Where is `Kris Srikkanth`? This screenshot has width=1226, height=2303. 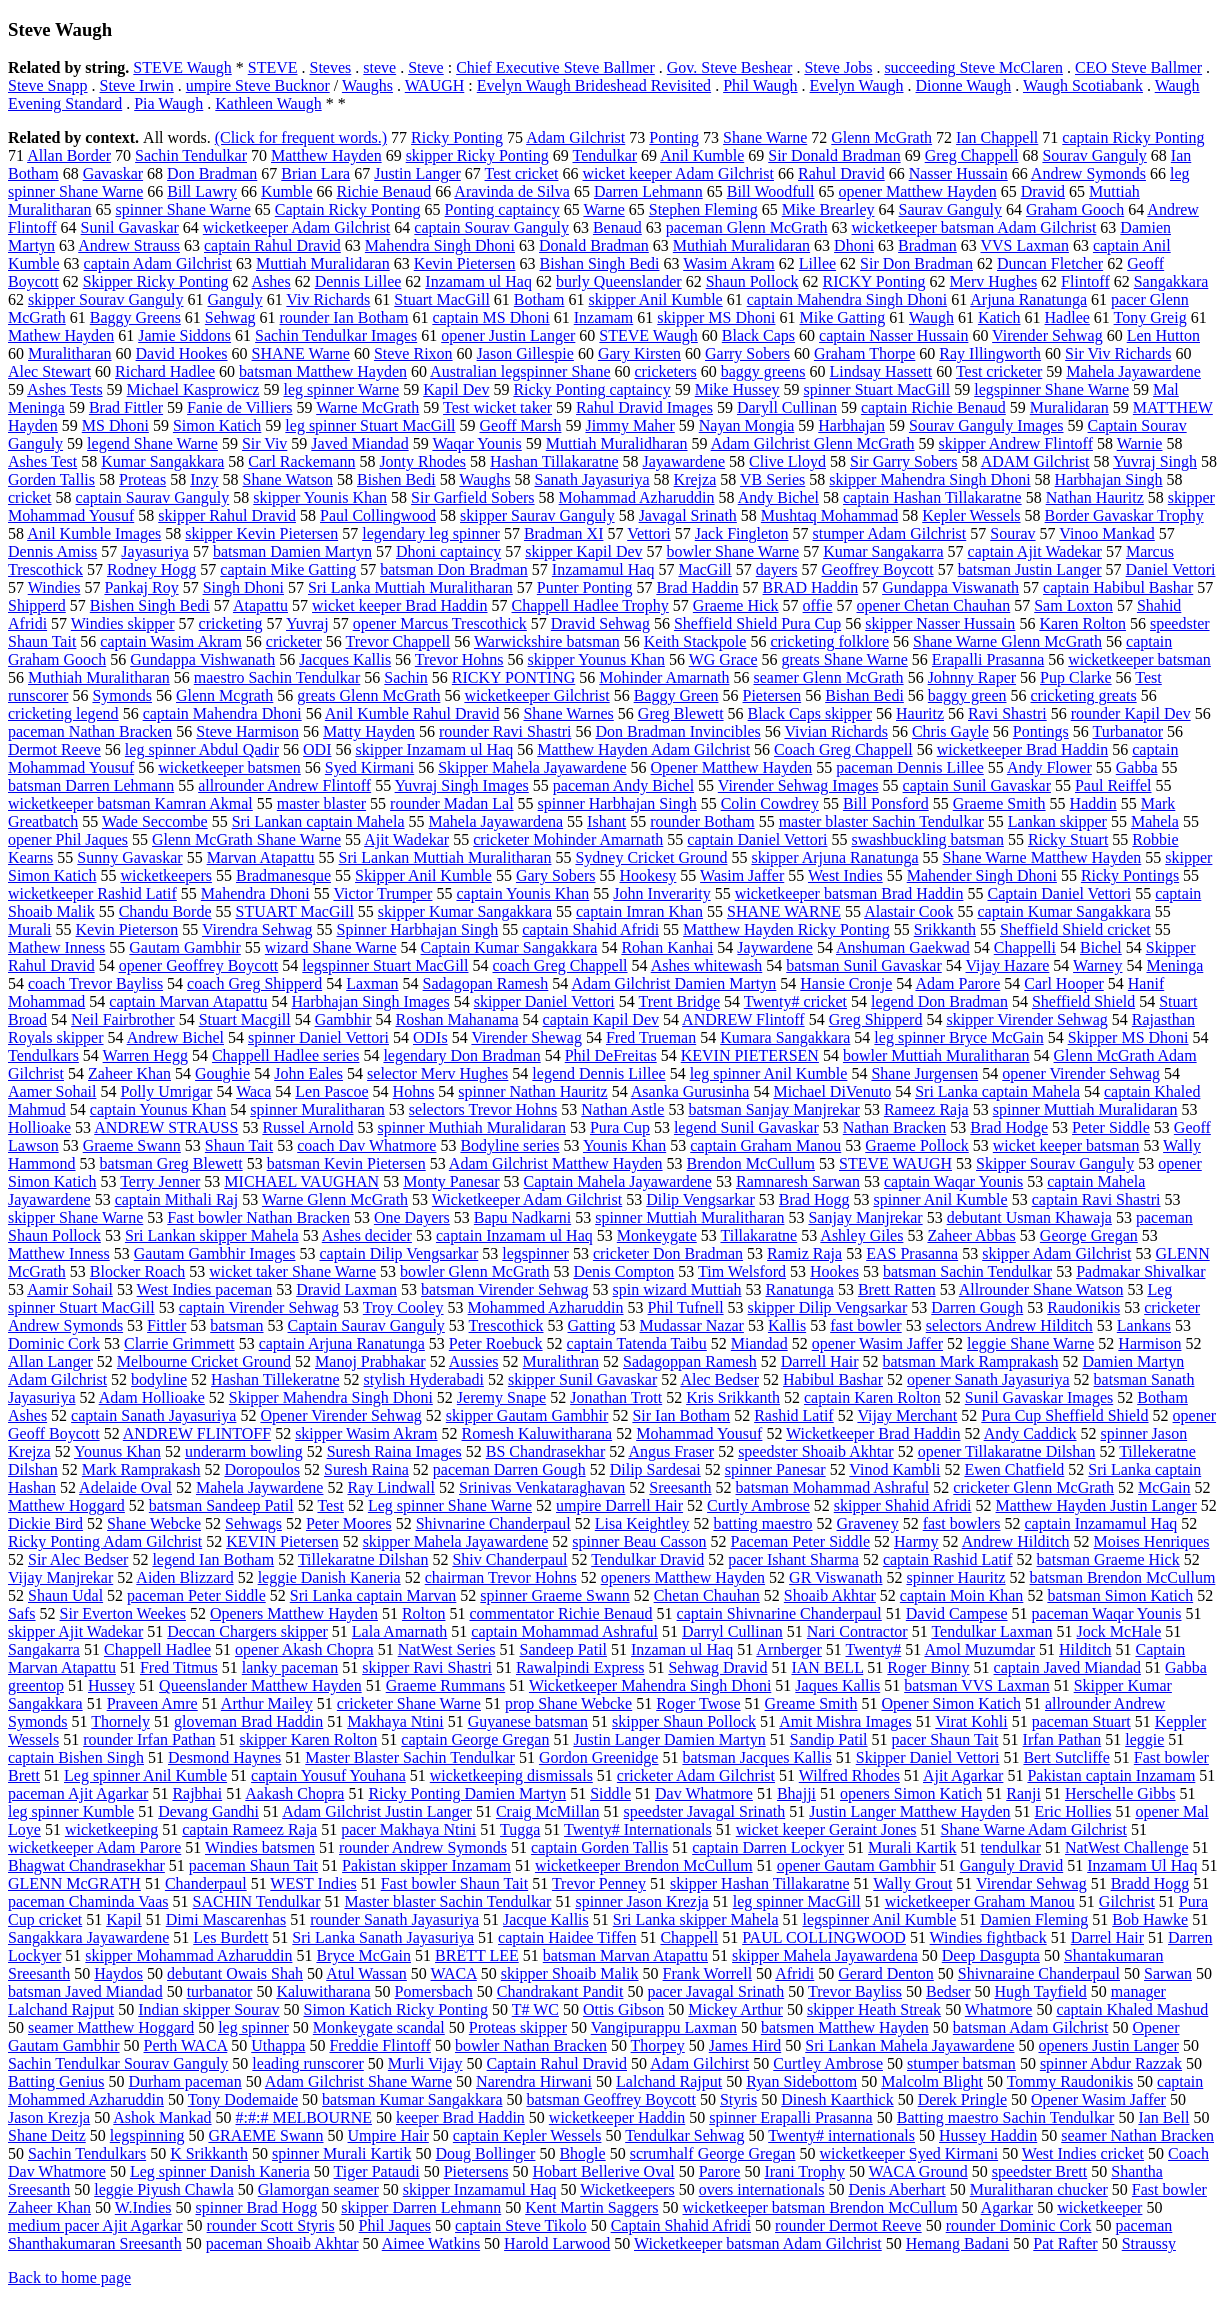
Kris Srikkanth is located at coordinates (733, 1397).